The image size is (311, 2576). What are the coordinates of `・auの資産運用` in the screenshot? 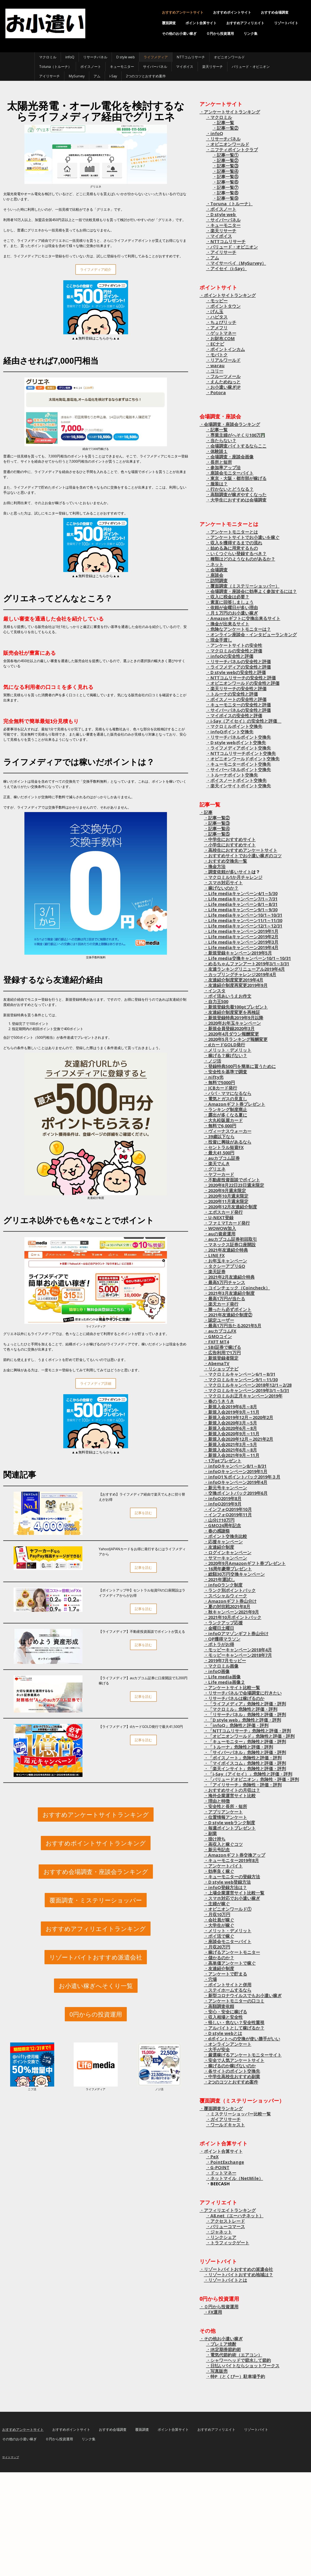 It's located at (210, 1261).